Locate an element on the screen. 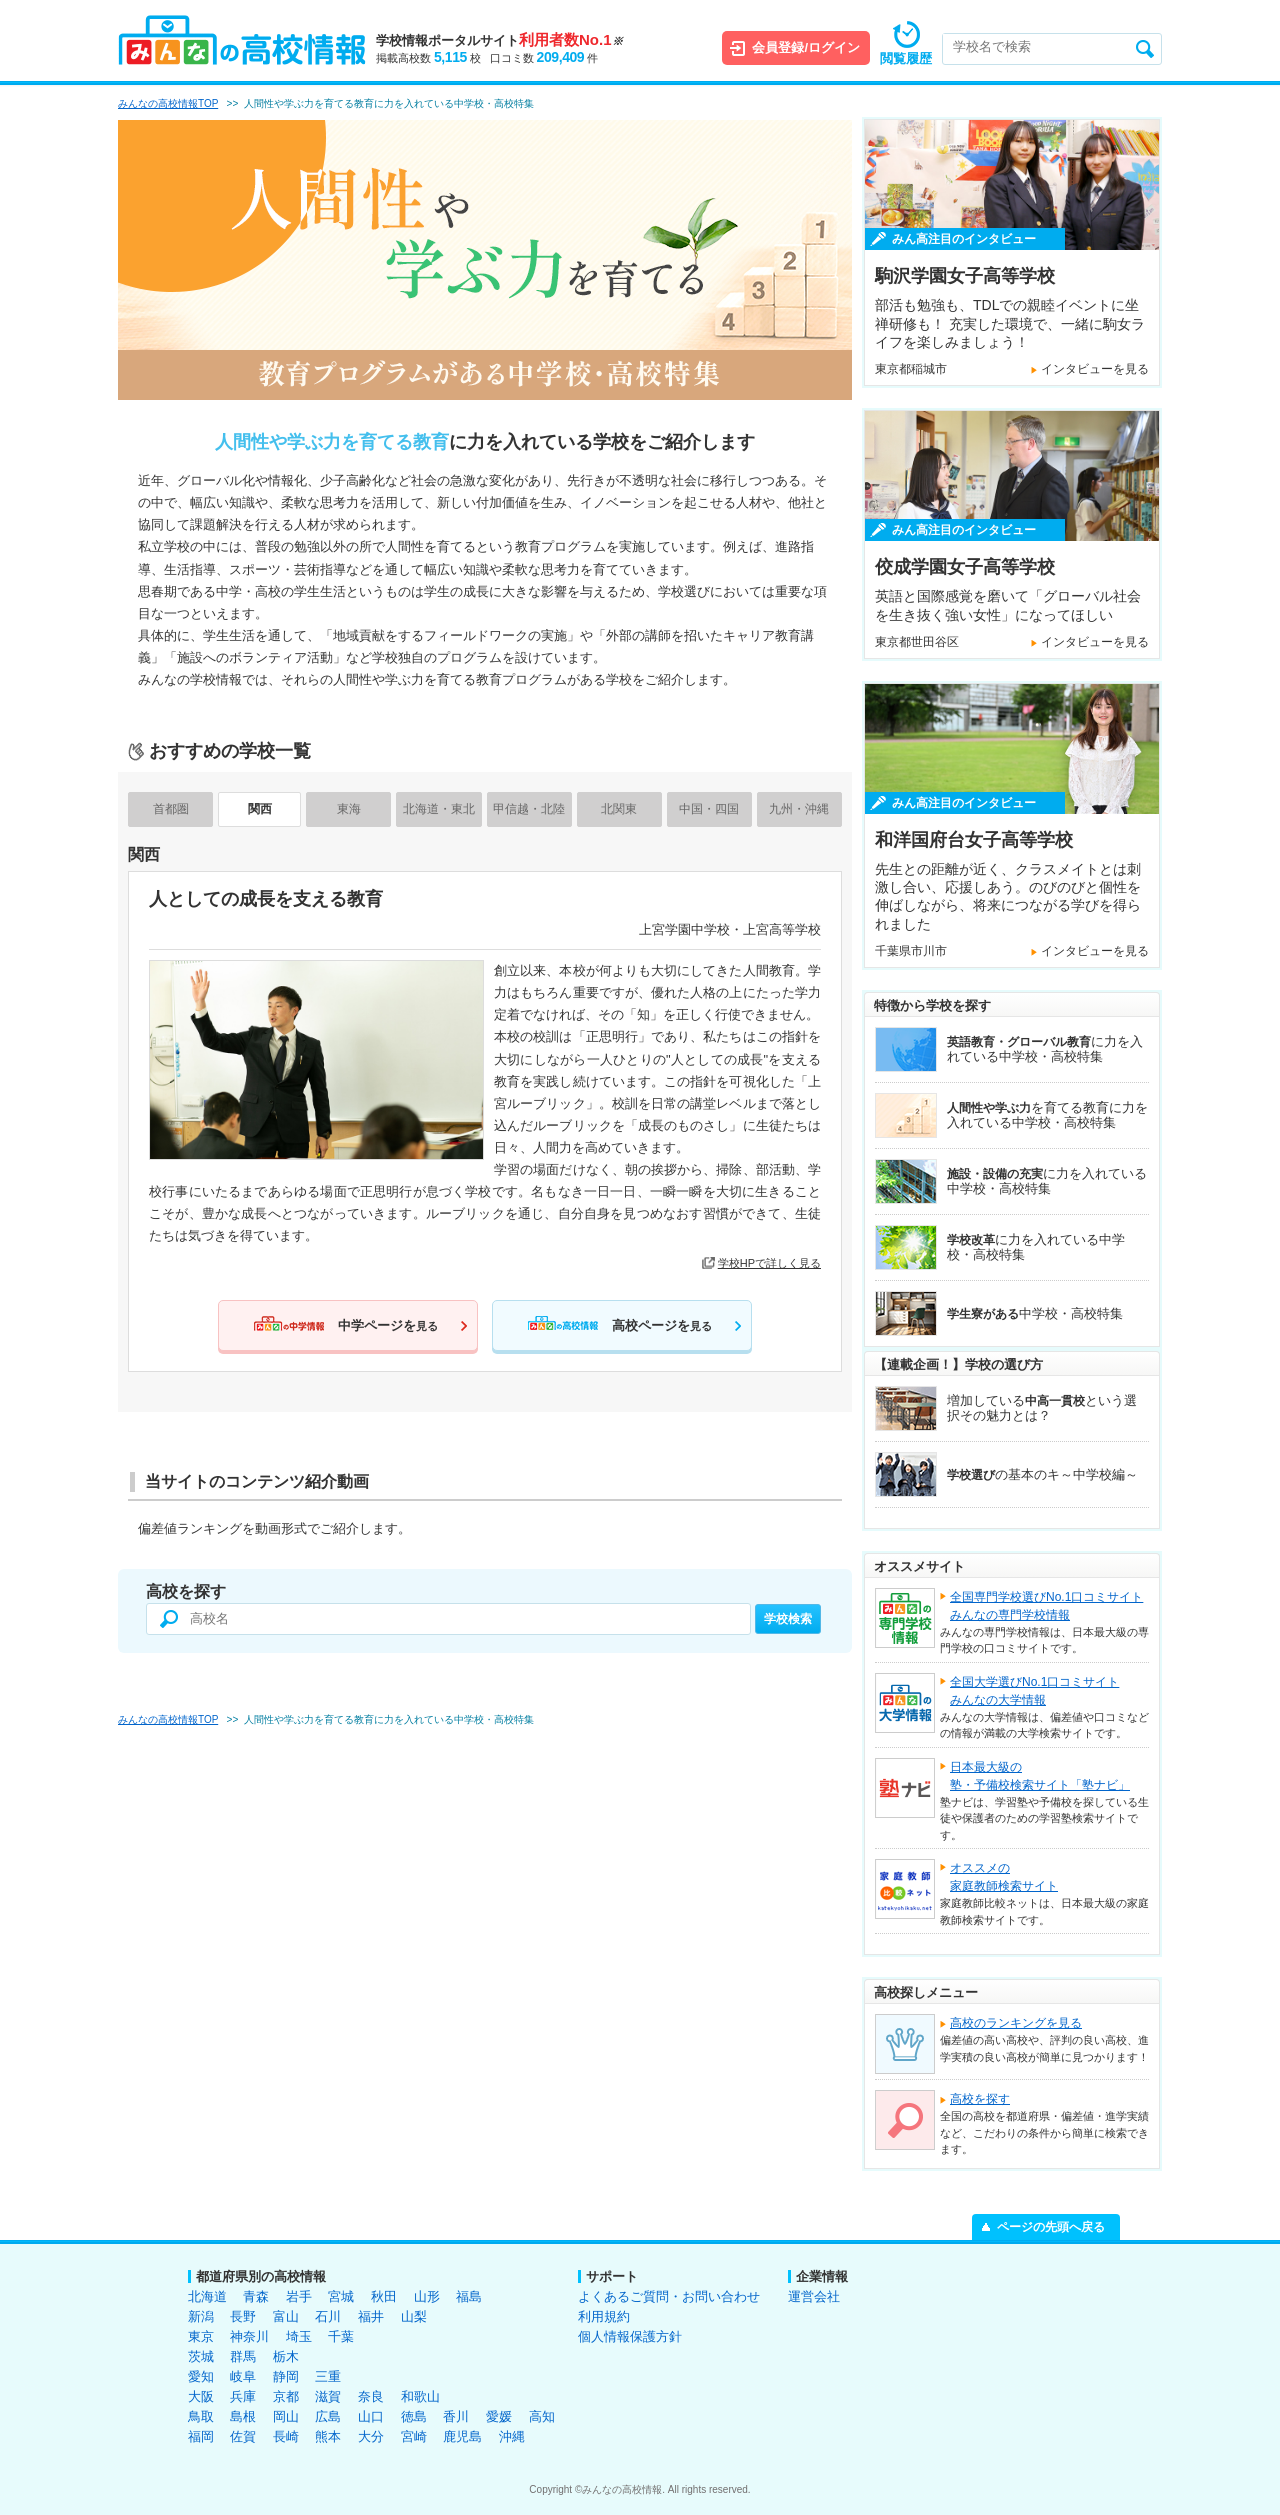 This screenshot has width=1280, height=2515. 岡山 is located at coordinates (286, 2416).